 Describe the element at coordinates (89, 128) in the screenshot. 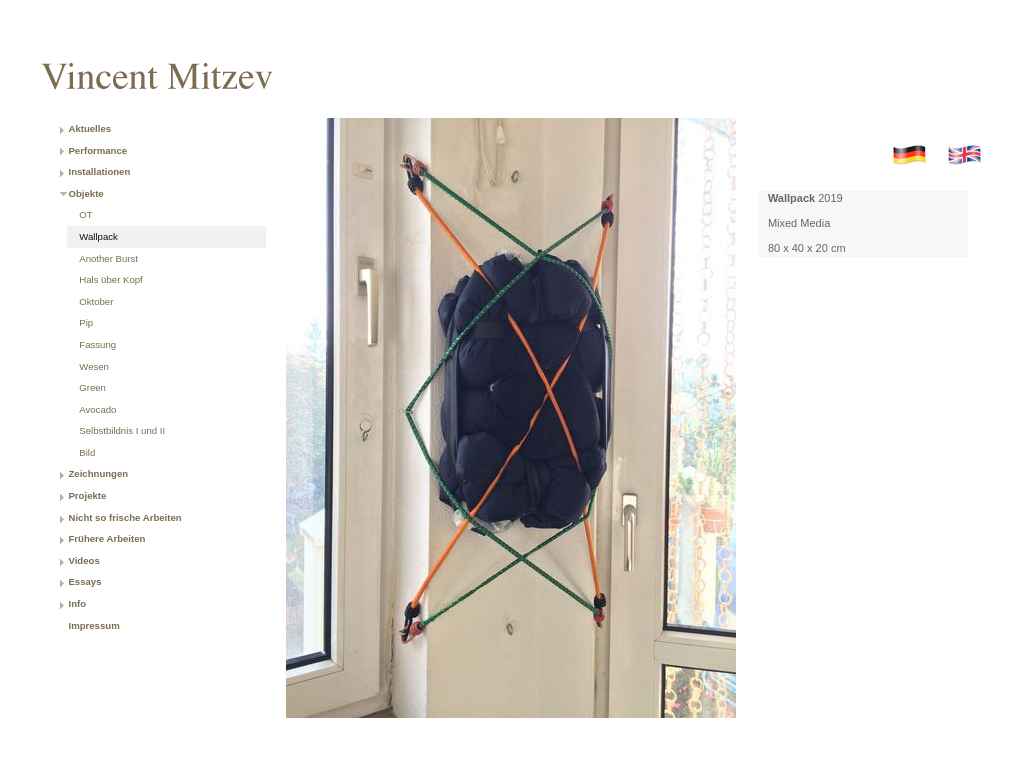

I see `Aktuelles` at that location.